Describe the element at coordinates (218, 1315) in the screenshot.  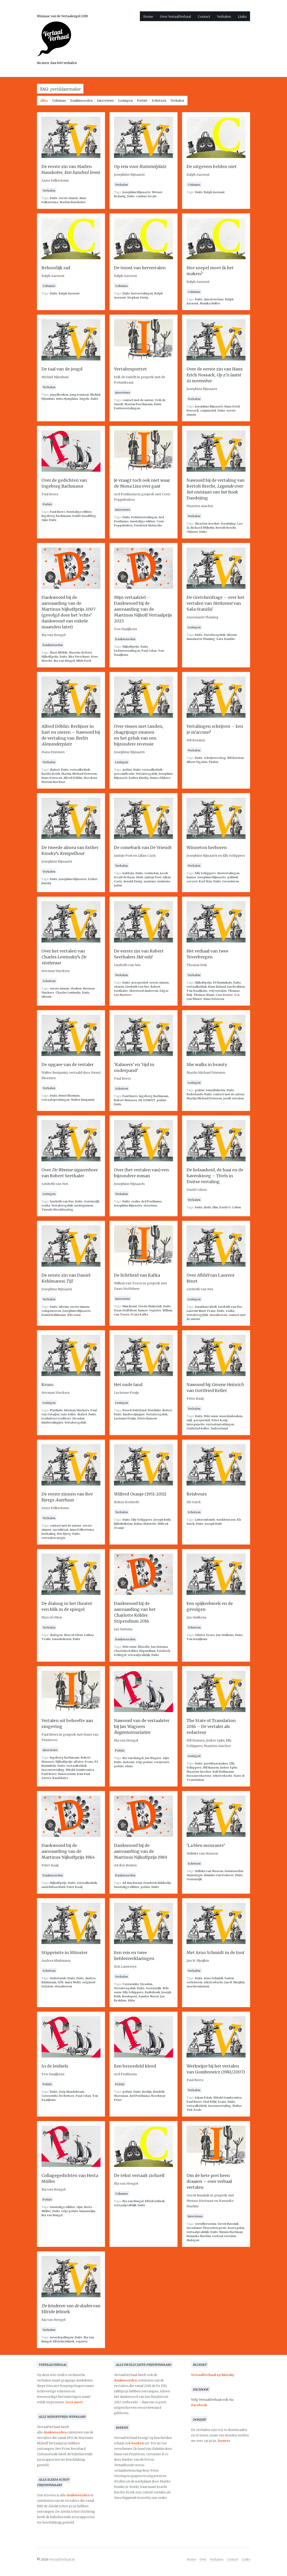
I see `visualiseren` at that location.